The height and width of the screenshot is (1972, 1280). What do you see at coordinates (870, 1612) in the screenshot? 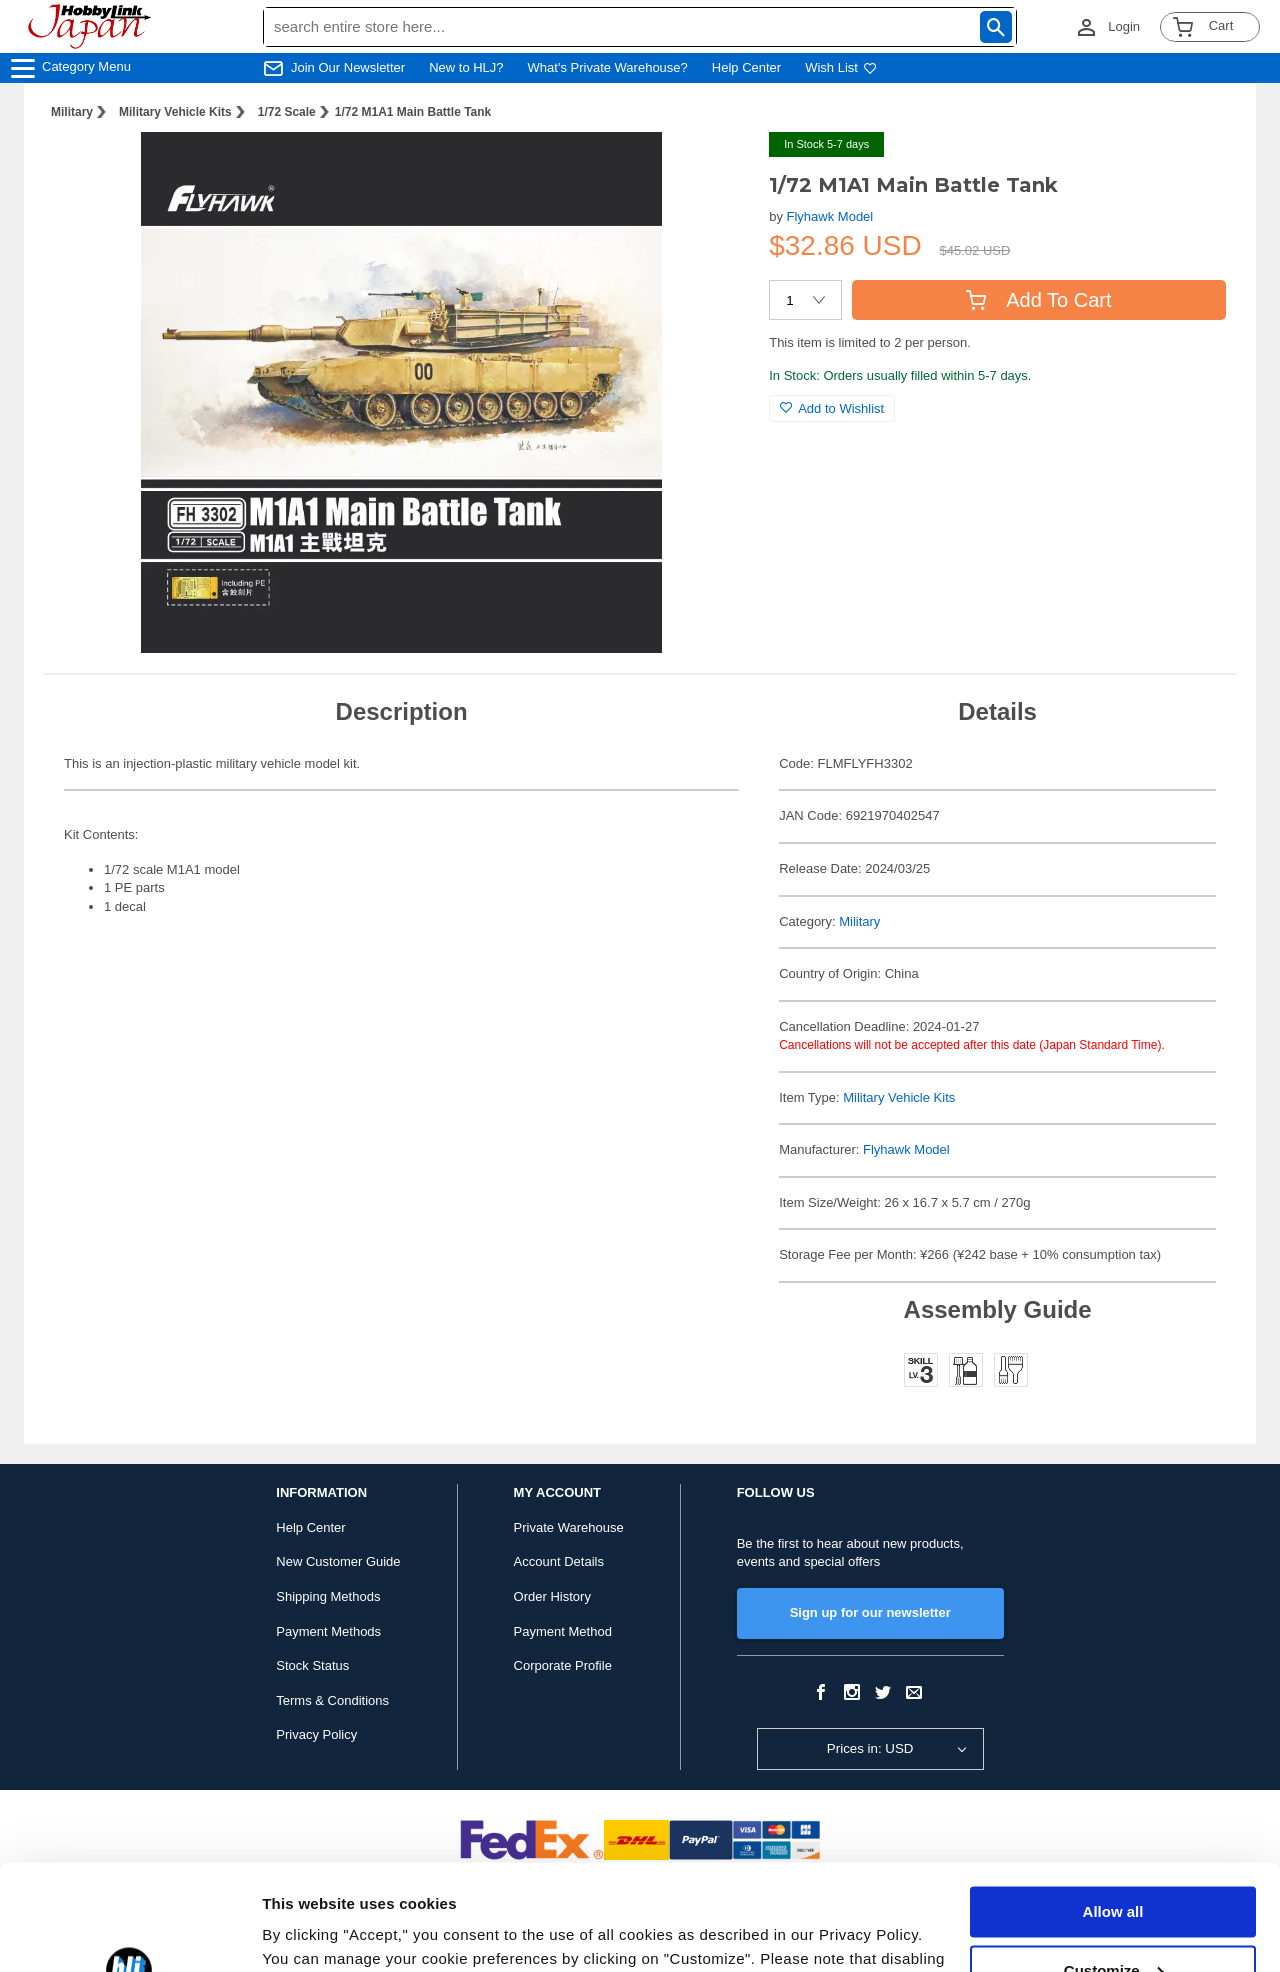
I see `Sign up for our newsletter` at bounding box center [870, 1612].